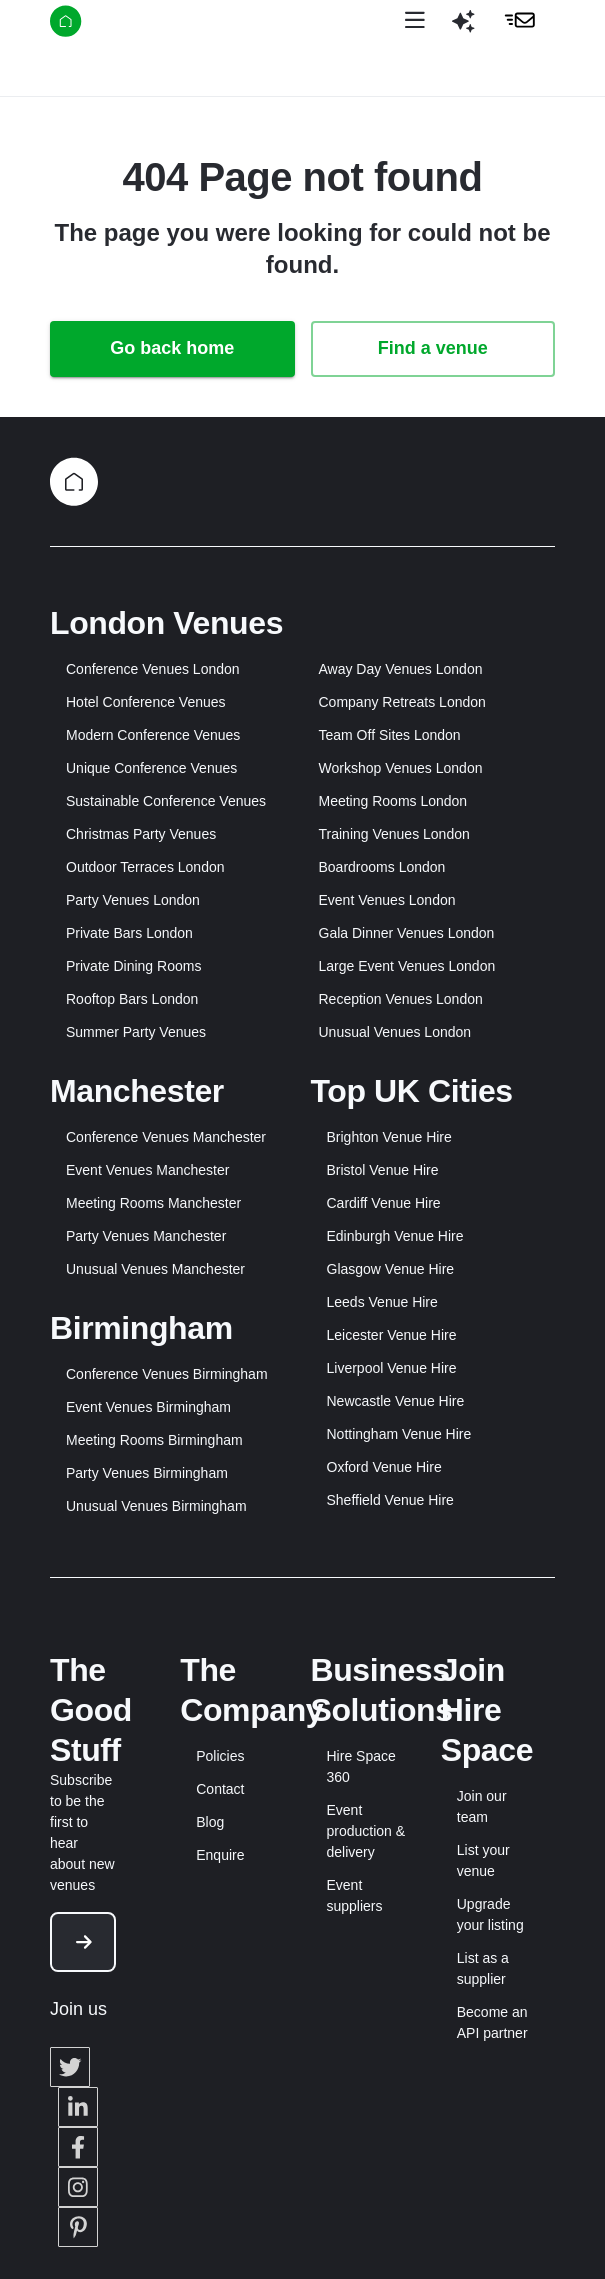 The width and height of the screenshot is (605, 2279). What do you see at coordinates (402, 702) in the screenshot?
I see `Company Retreats London [button]` at bounding box center [402, 702].